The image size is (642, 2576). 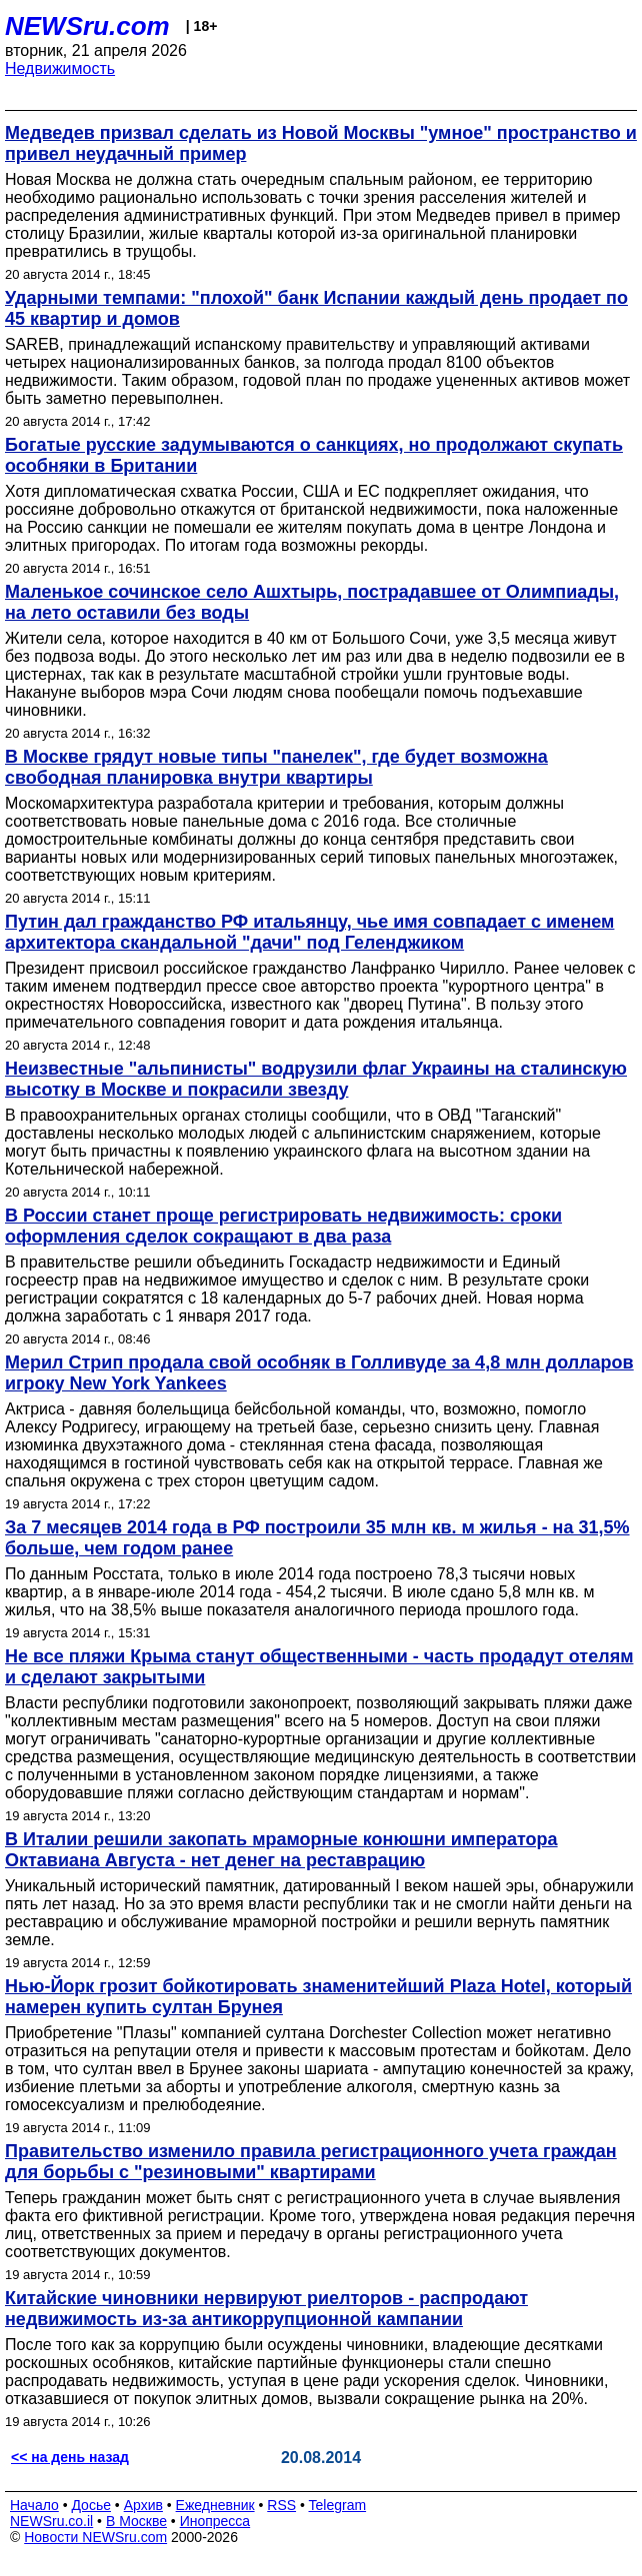 I want to click on << на день назад, so click(x=70, y=2457).